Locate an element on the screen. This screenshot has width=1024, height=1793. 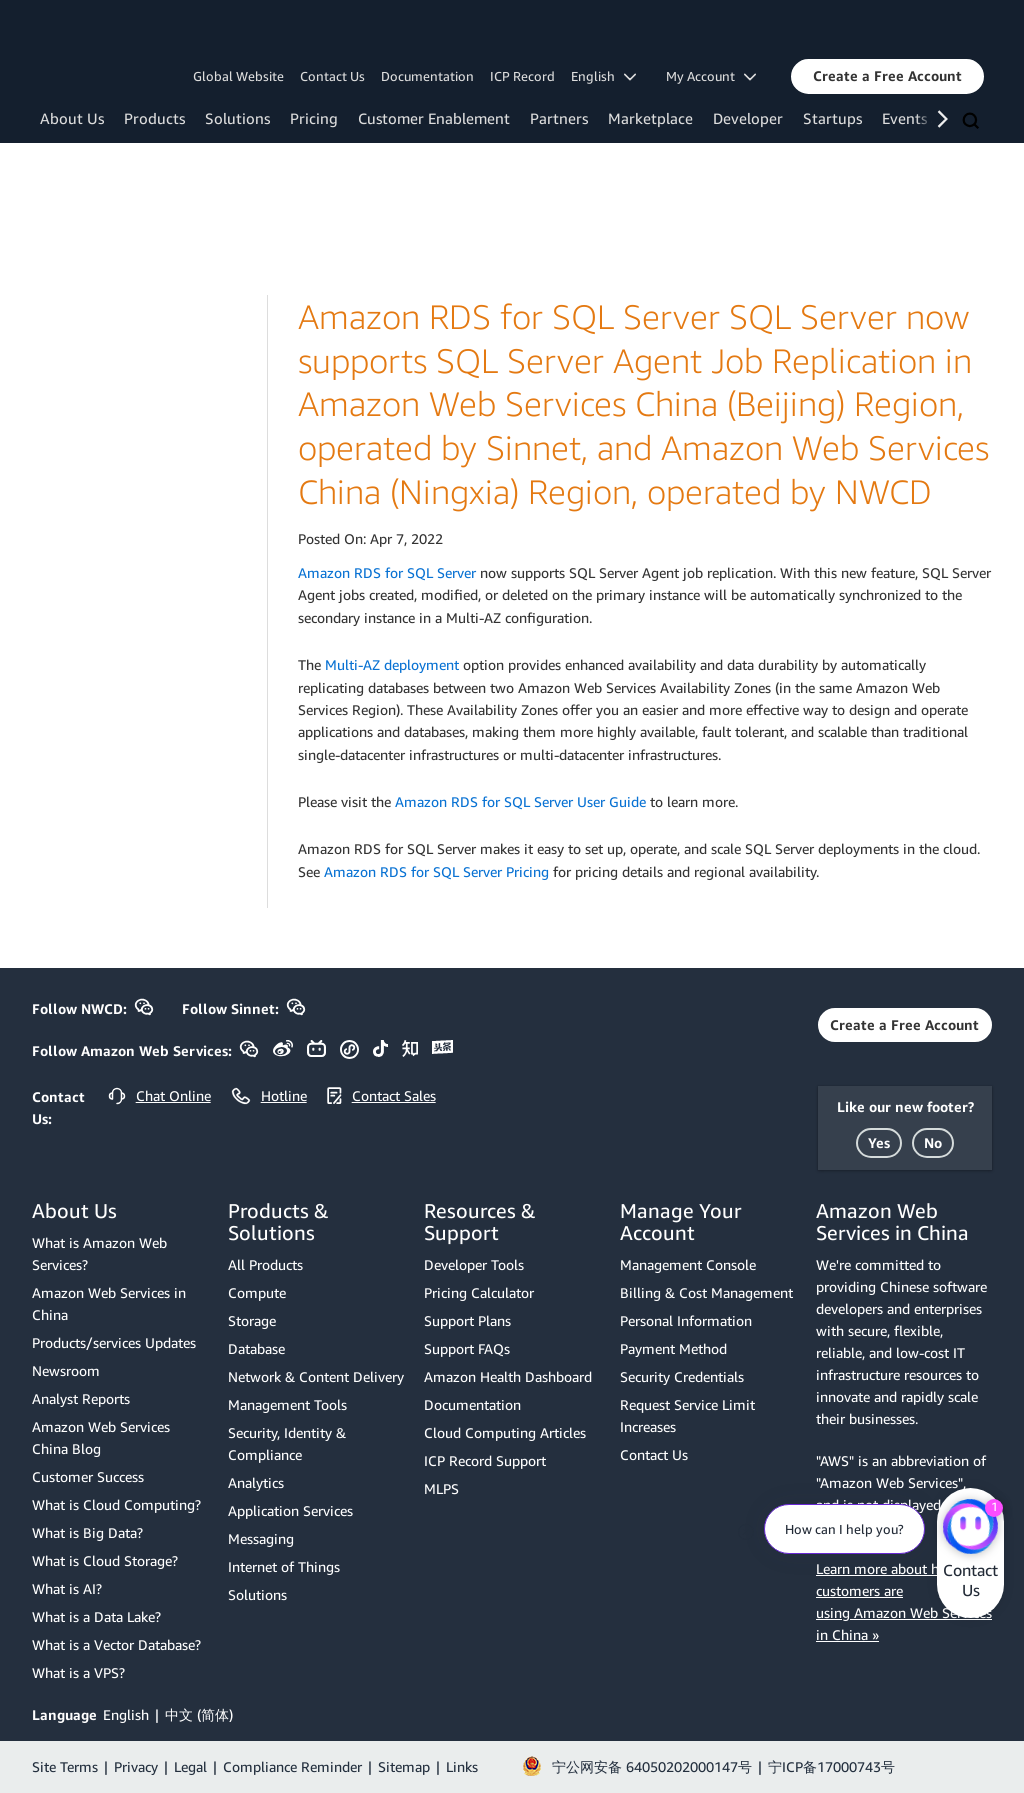
Amazon Web Services China Blog is located at coordinates (101, 1437).